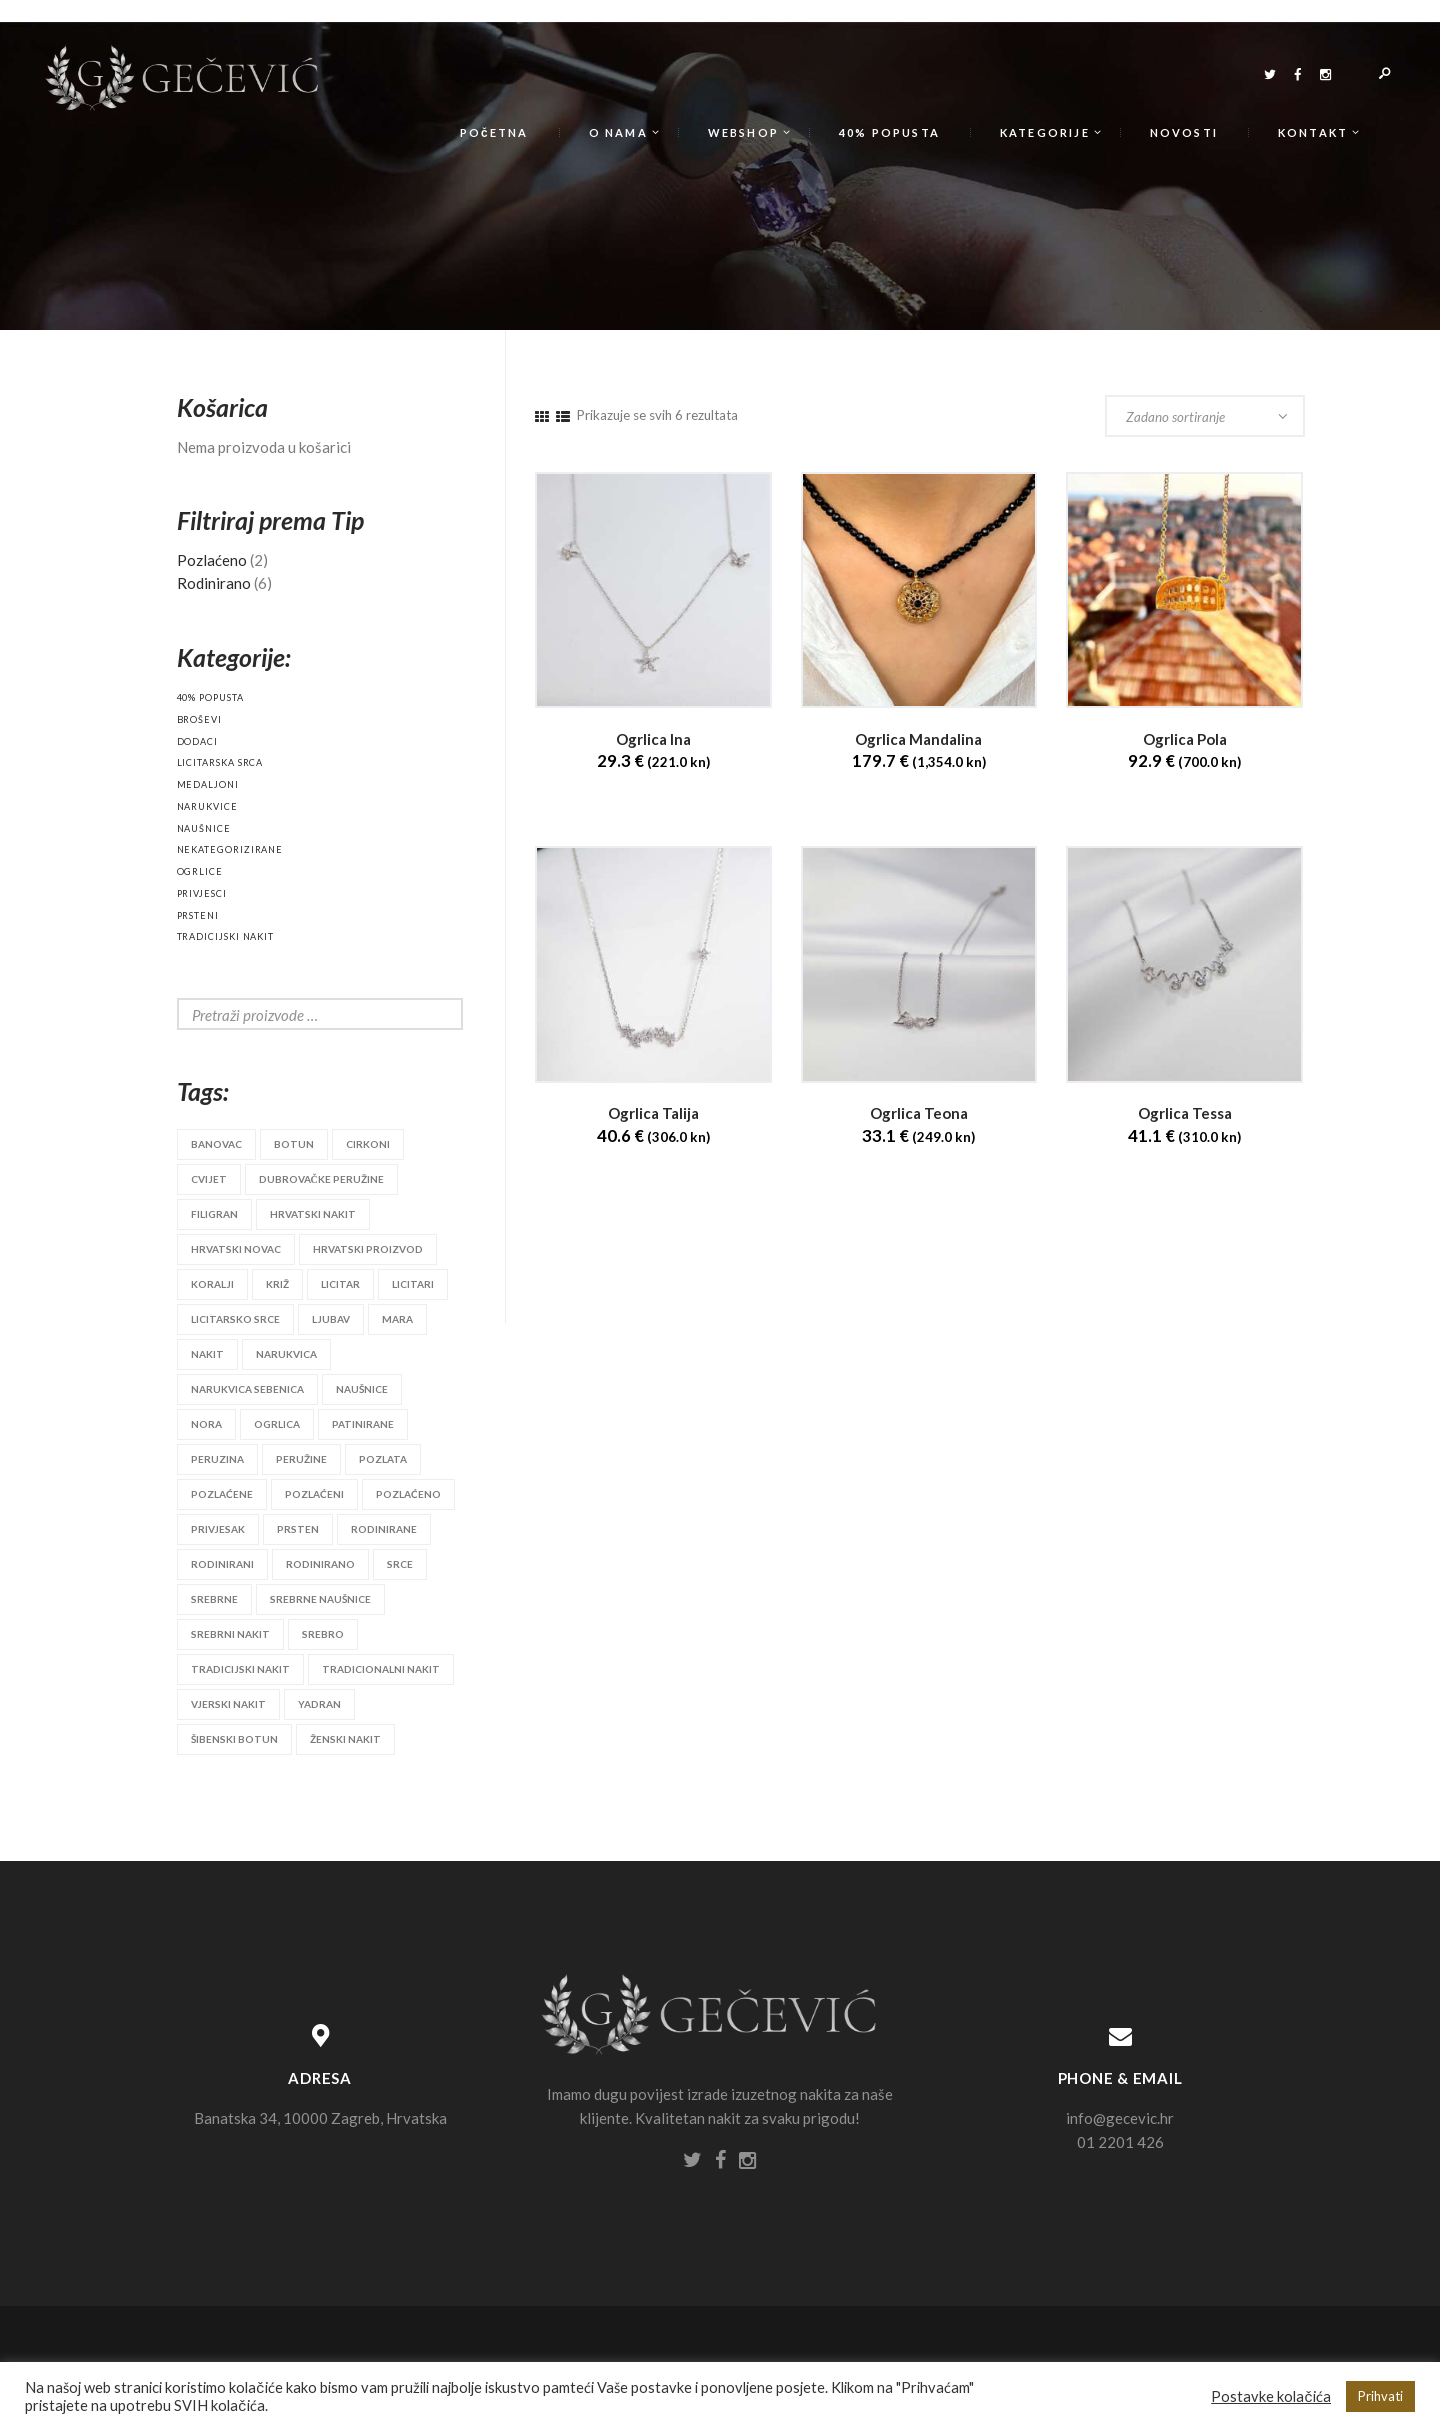  What do you see at coordinates (277, 1284) in the screenshot?
I see `križ [križ (3 proizvoda)]` at bounding box center [277, 1284].